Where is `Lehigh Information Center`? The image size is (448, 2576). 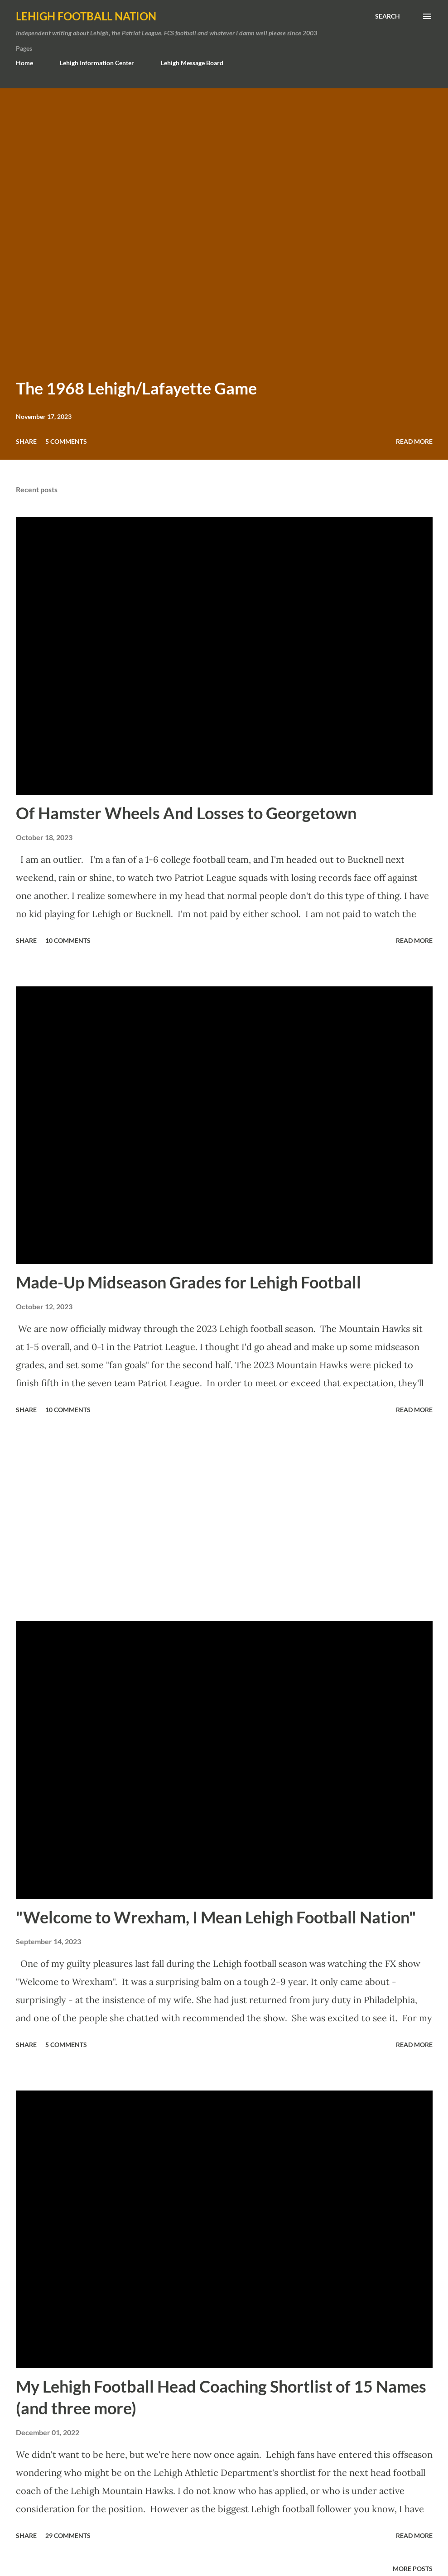
Lehigh Information Center is located at coordinates (97, 63).